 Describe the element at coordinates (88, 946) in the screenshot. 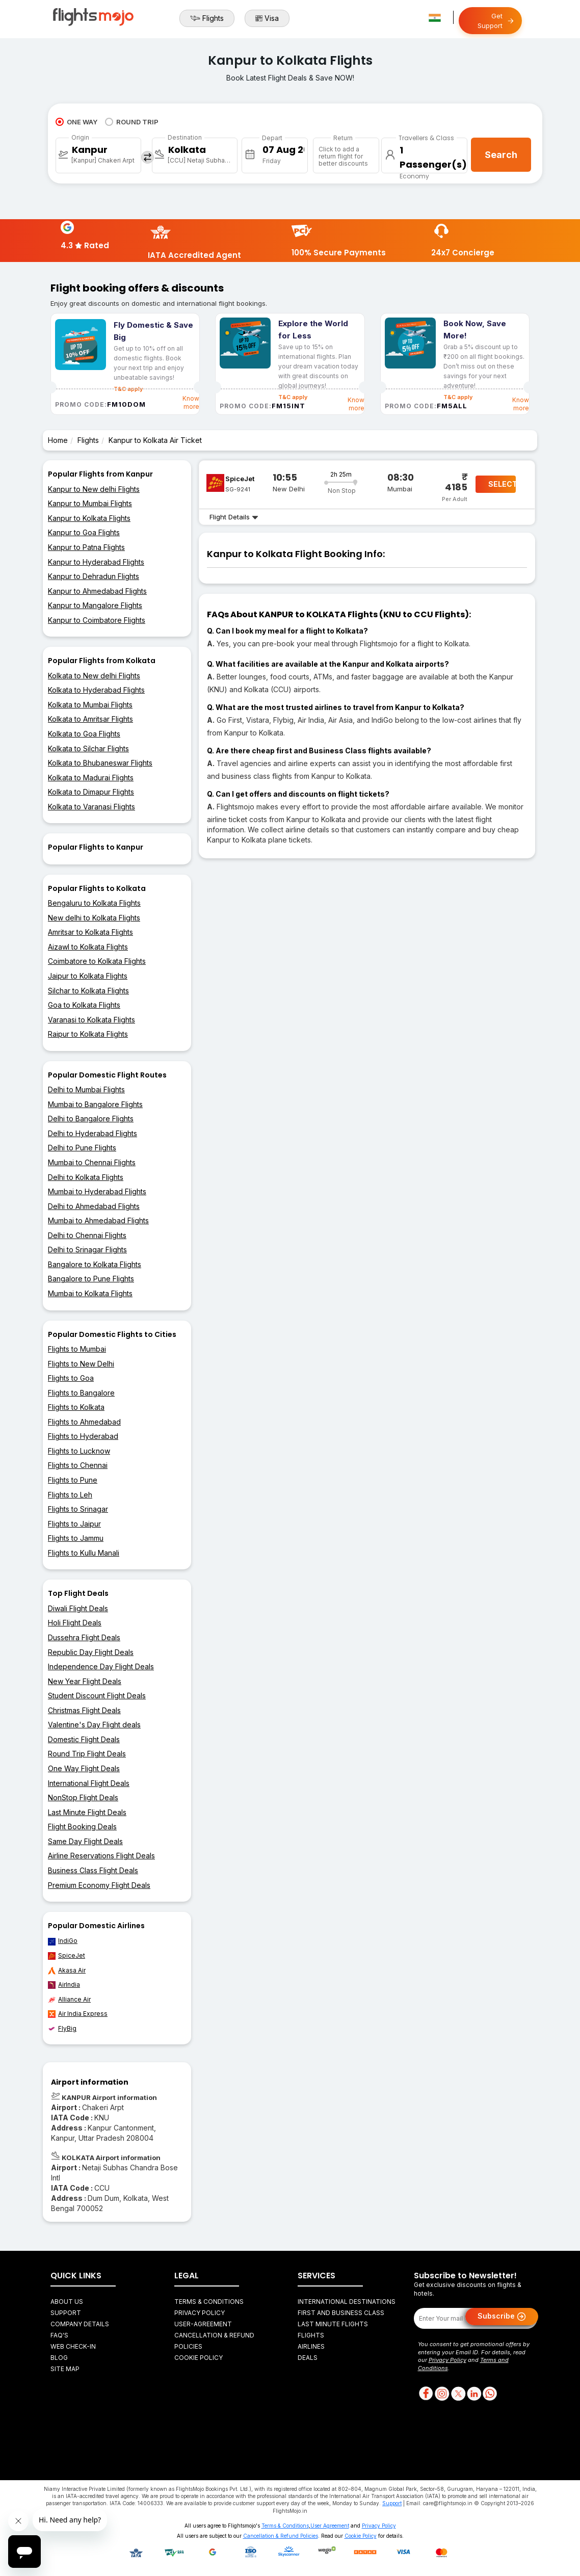

I see `Aizawl to Kolkata Flights` at that location.